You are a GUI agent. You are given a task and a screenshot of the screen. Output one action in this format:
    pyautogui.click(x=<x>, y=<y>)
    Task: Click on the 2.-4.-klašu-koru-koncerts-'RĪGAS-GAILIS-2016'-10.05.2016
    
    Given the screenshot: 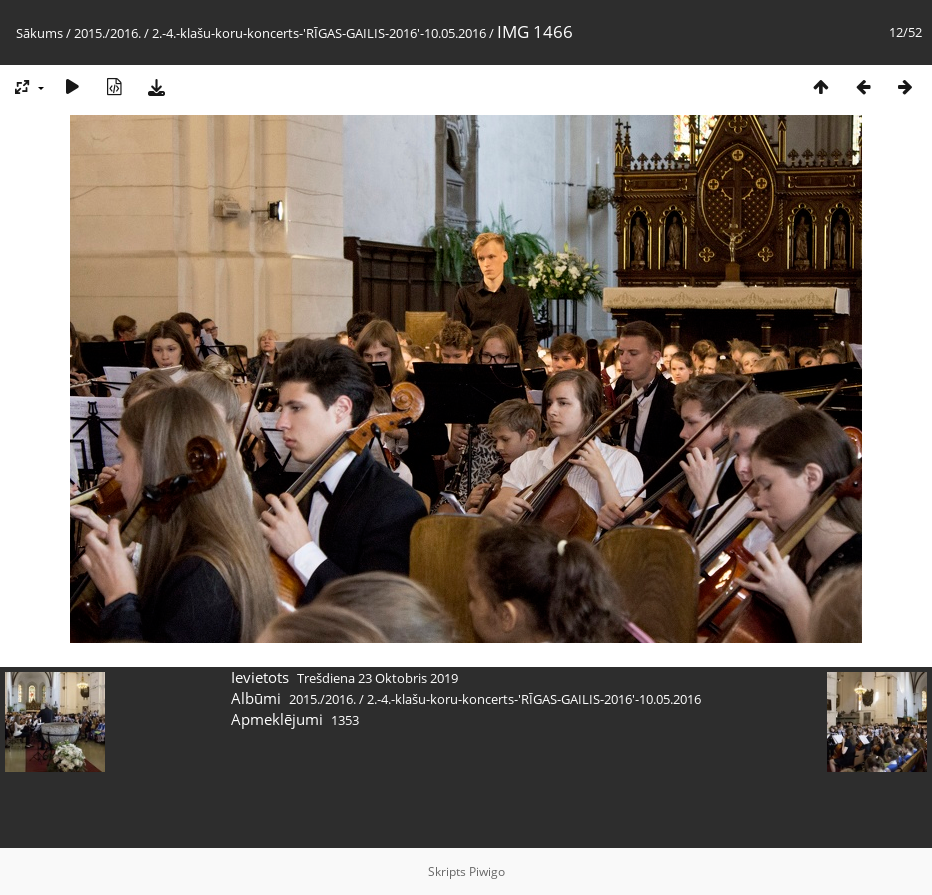 What is the action you would take?
    pyautogui.click(x=319, y=33)
    